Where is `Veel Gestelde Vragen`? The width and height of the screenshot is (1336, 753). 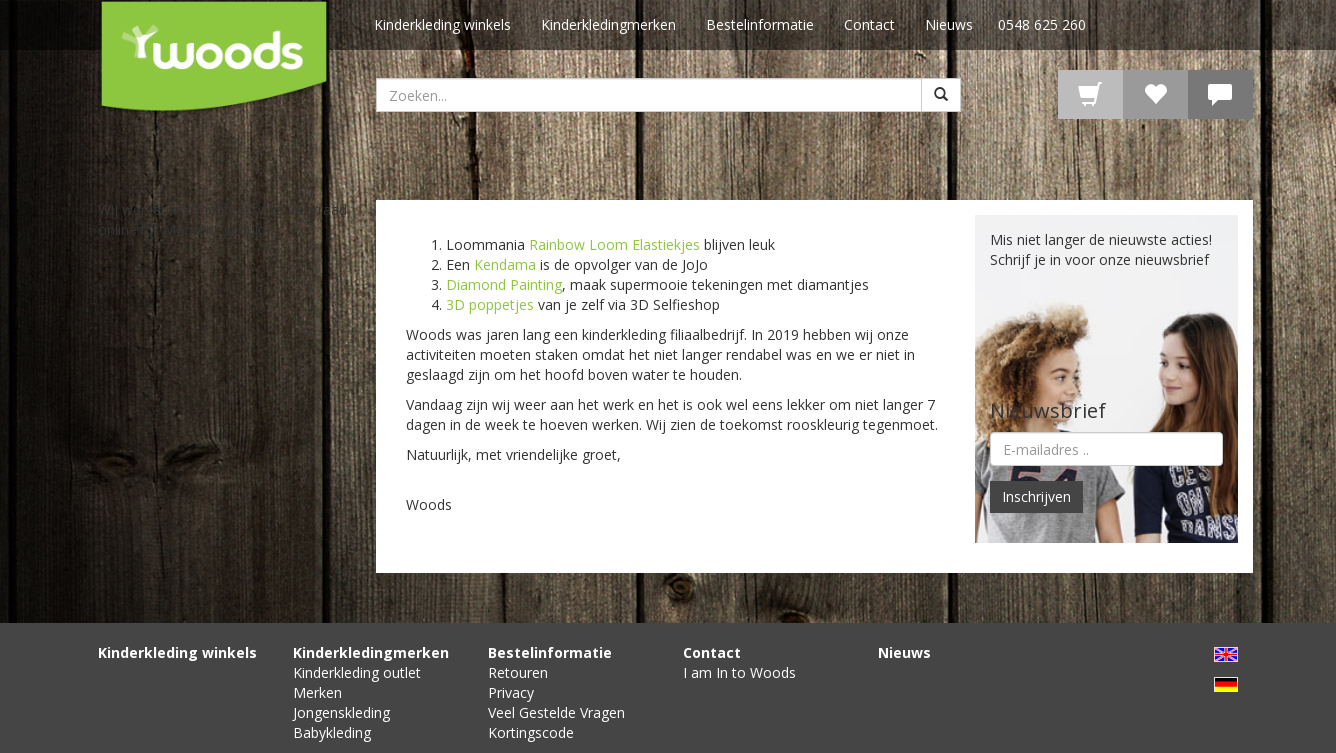 Veel Gestelde Vragen is located at coordinates (556, 712).